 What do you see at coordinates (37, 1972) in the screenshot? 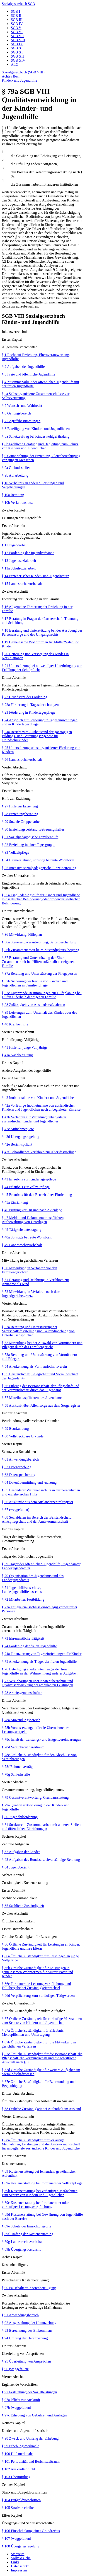
I see `§ 86b Örtliche Zuständigkeit für Leistungen in gemeinsamen Wohnformen für Mütter/Väter und Kinder` at bounding box center [37, 1972].